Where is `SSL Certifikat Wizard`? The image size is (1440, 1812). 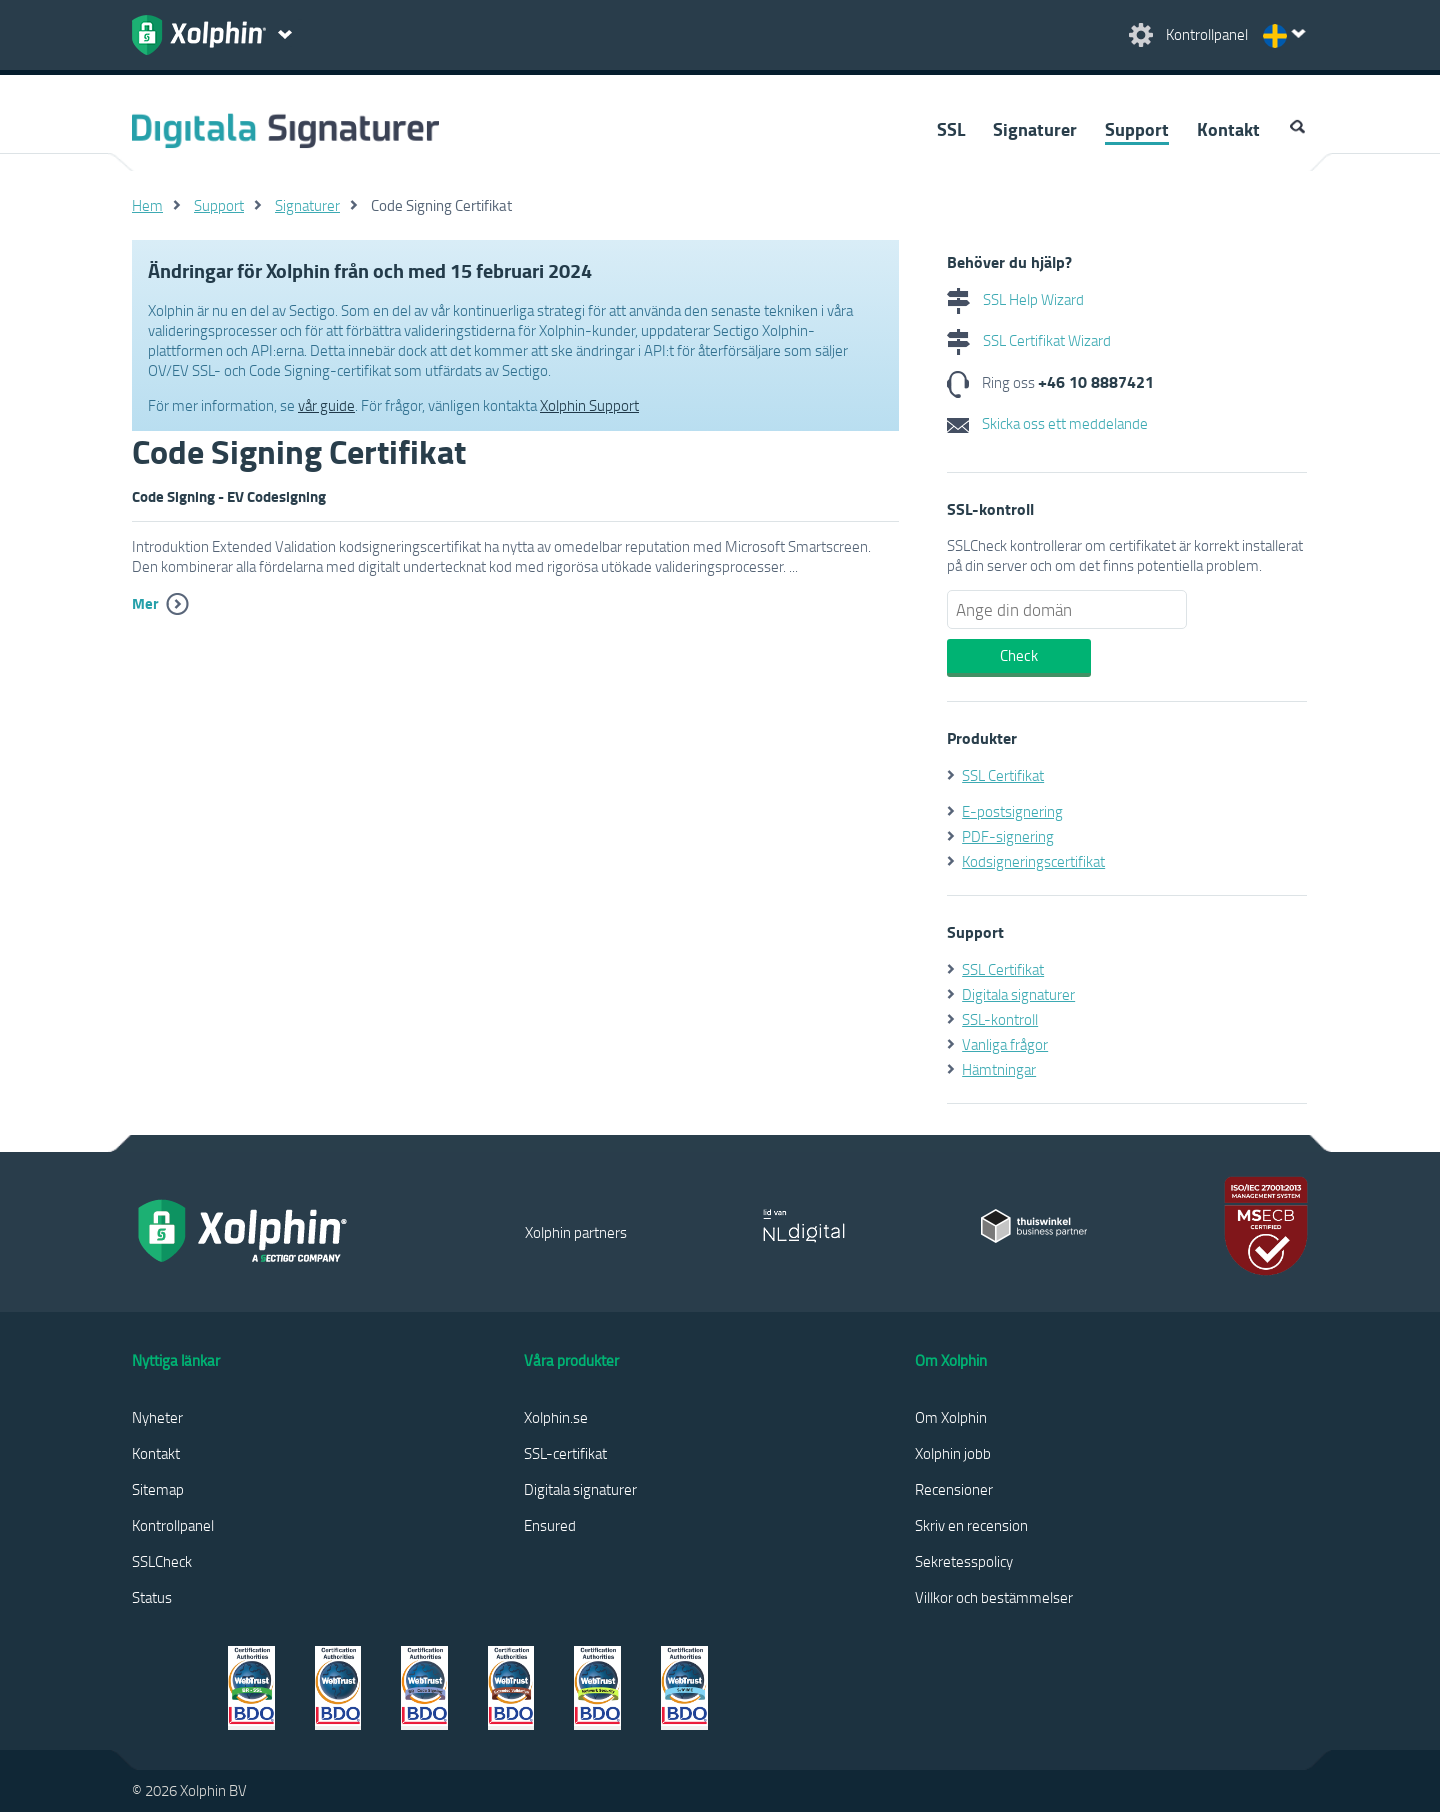
SSL Certifikat Wizard is located at coordinates (1029, 340).